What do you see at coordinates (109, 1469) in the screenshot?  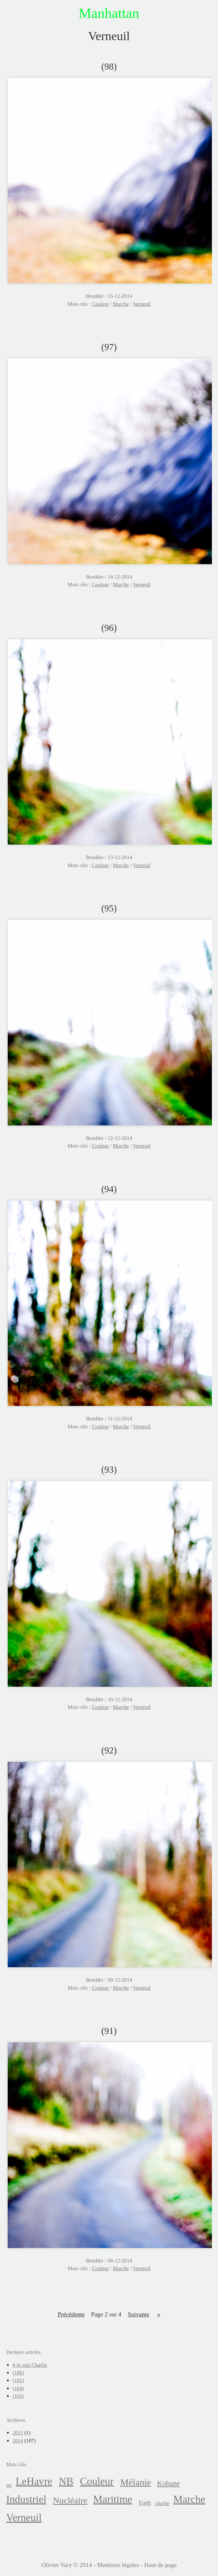 I see `(93)` at bounding box center [109, 1469].